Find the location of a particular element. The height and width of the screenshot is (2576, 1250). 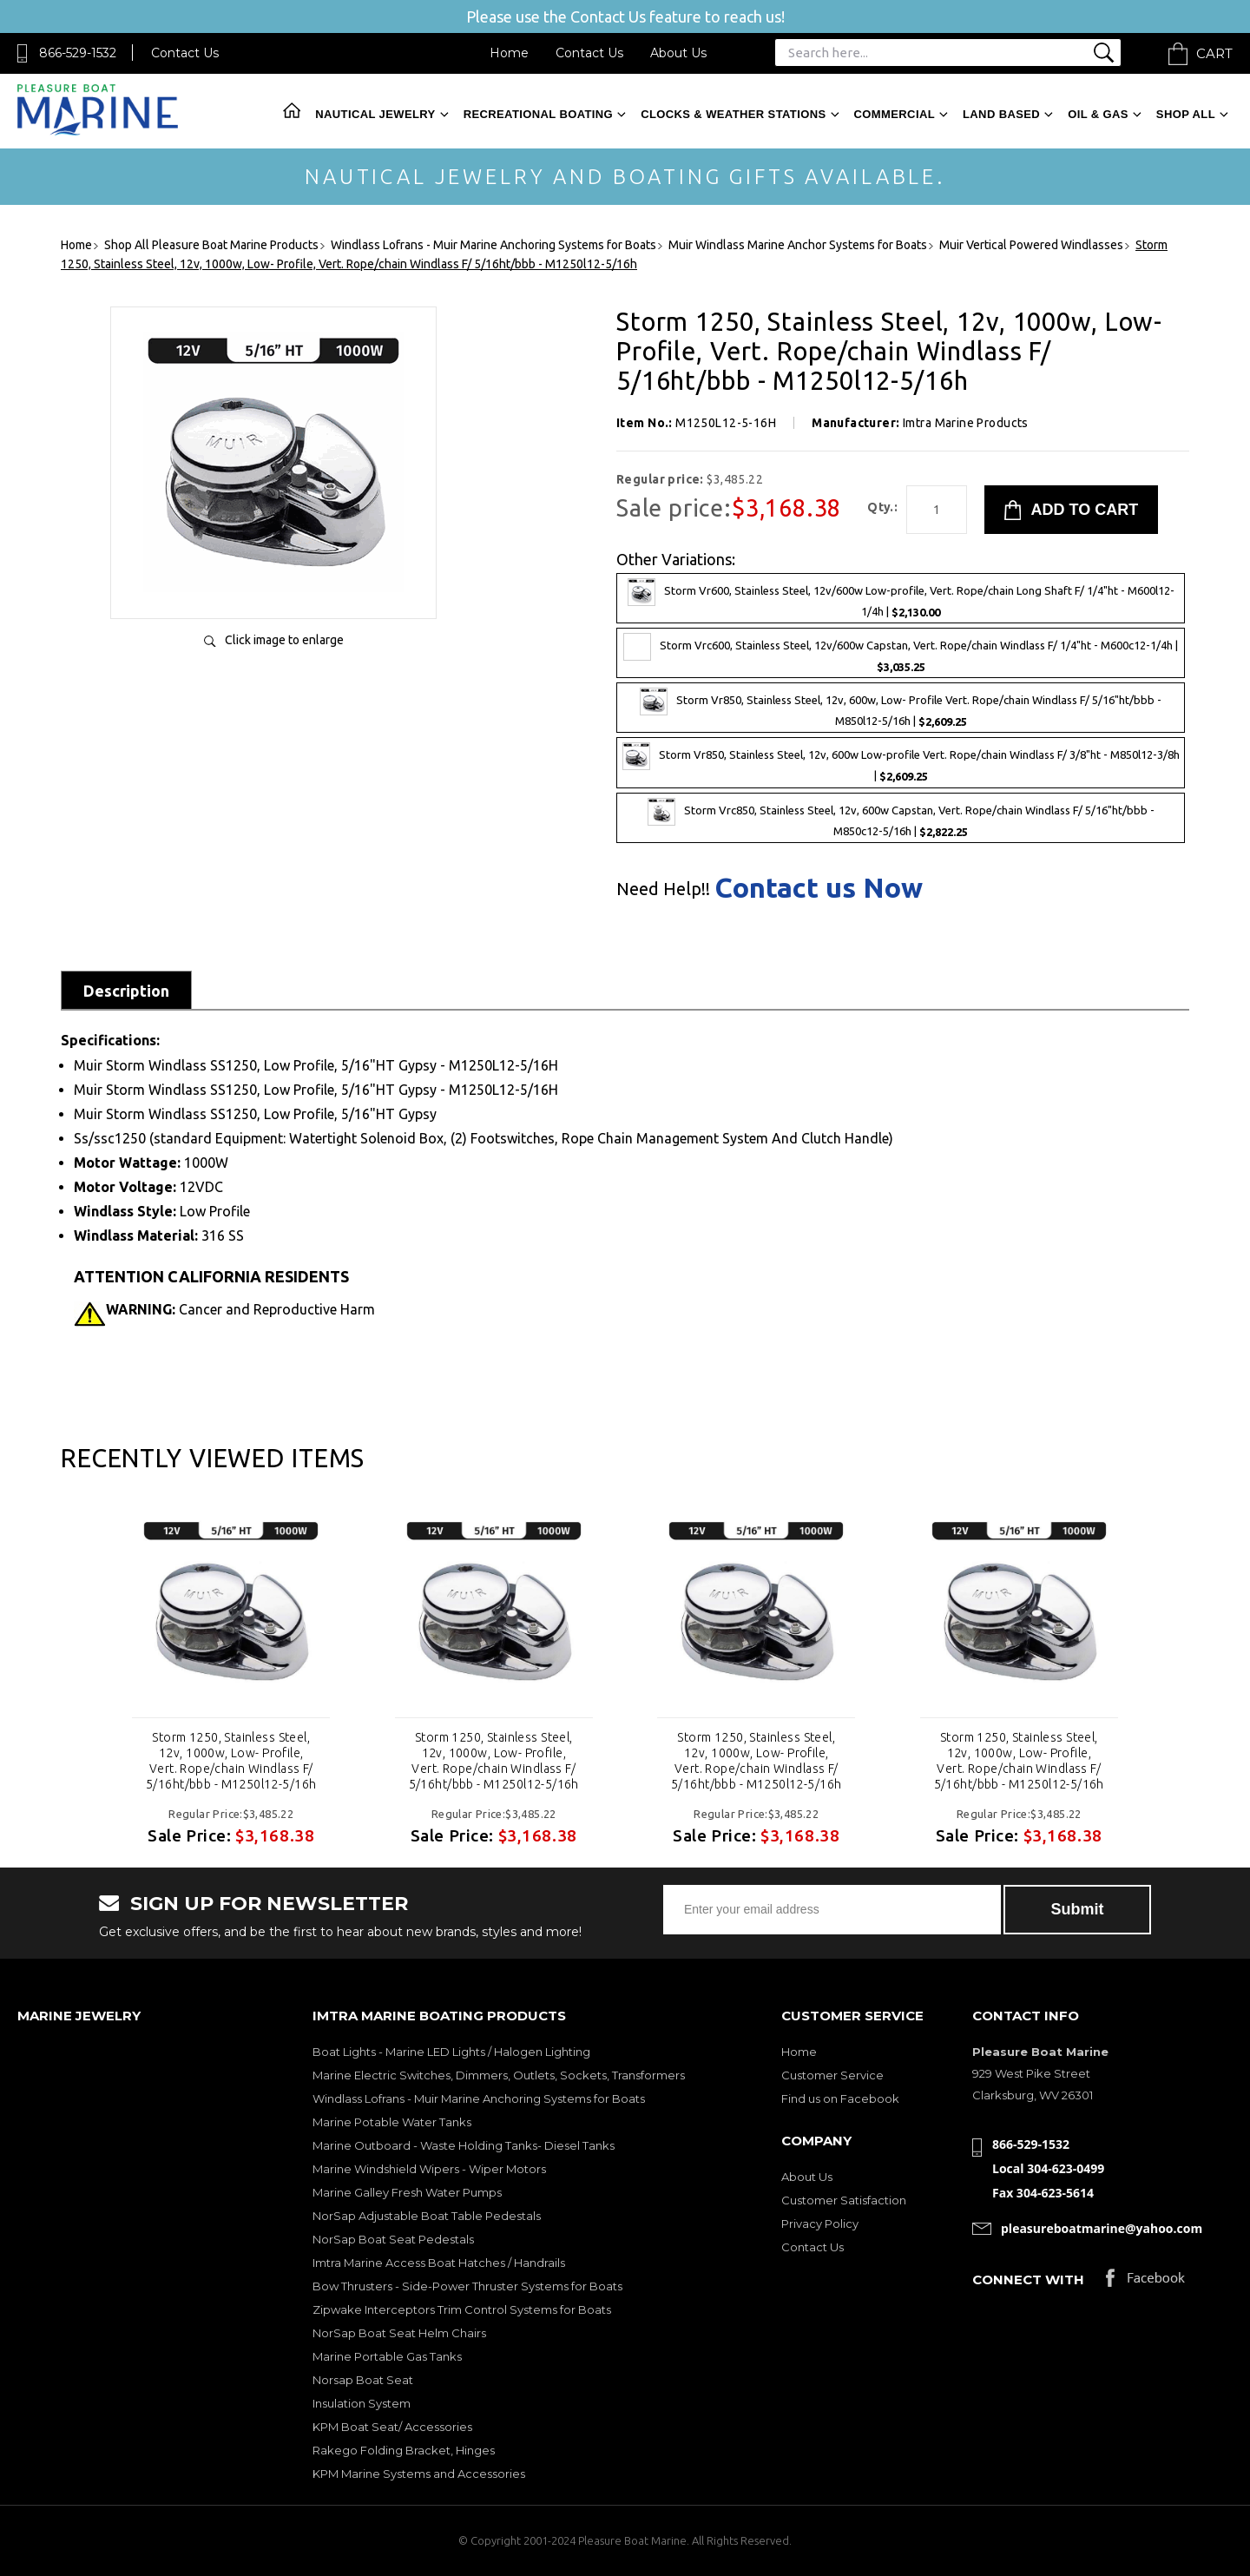

Clocks & Weather Stations is located at coordinates (733, 114).